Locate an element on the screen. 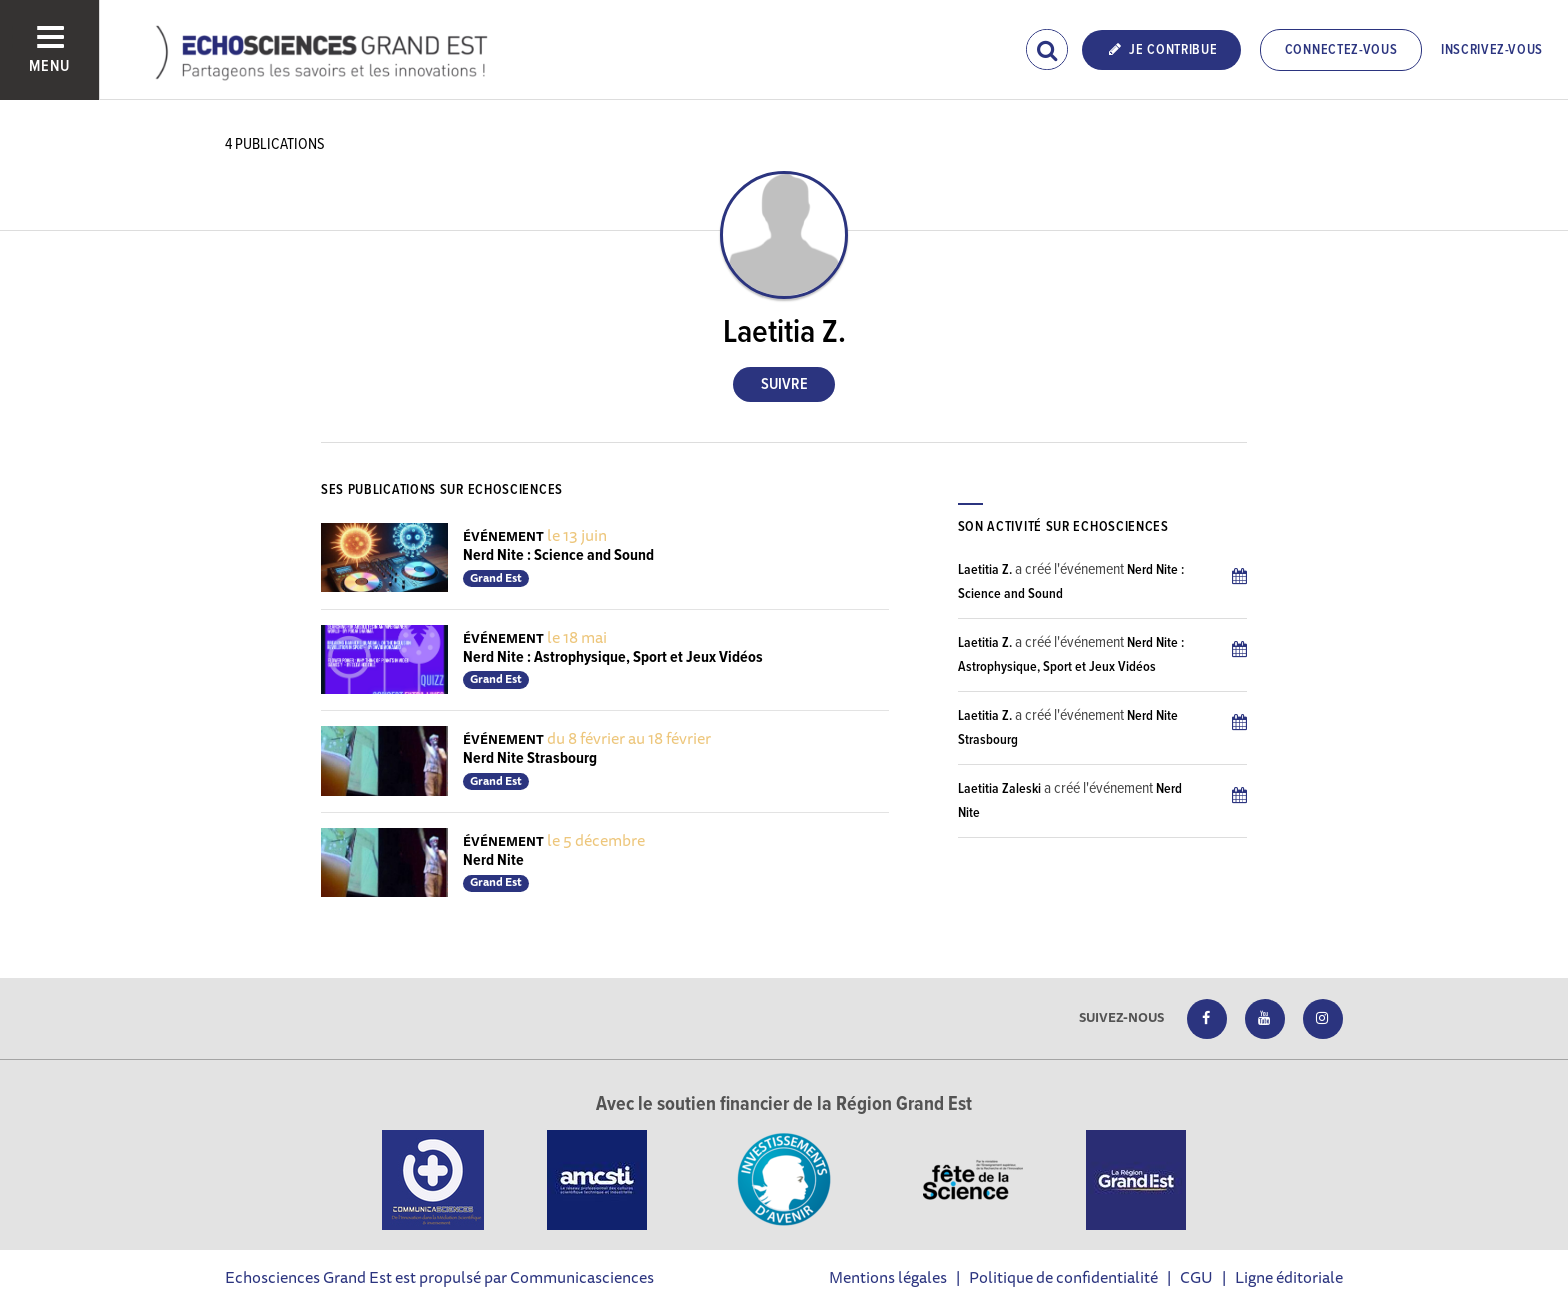 The image size is (1568, 1304). Ligne éditoriale is located at coordinates (1289, 1277).